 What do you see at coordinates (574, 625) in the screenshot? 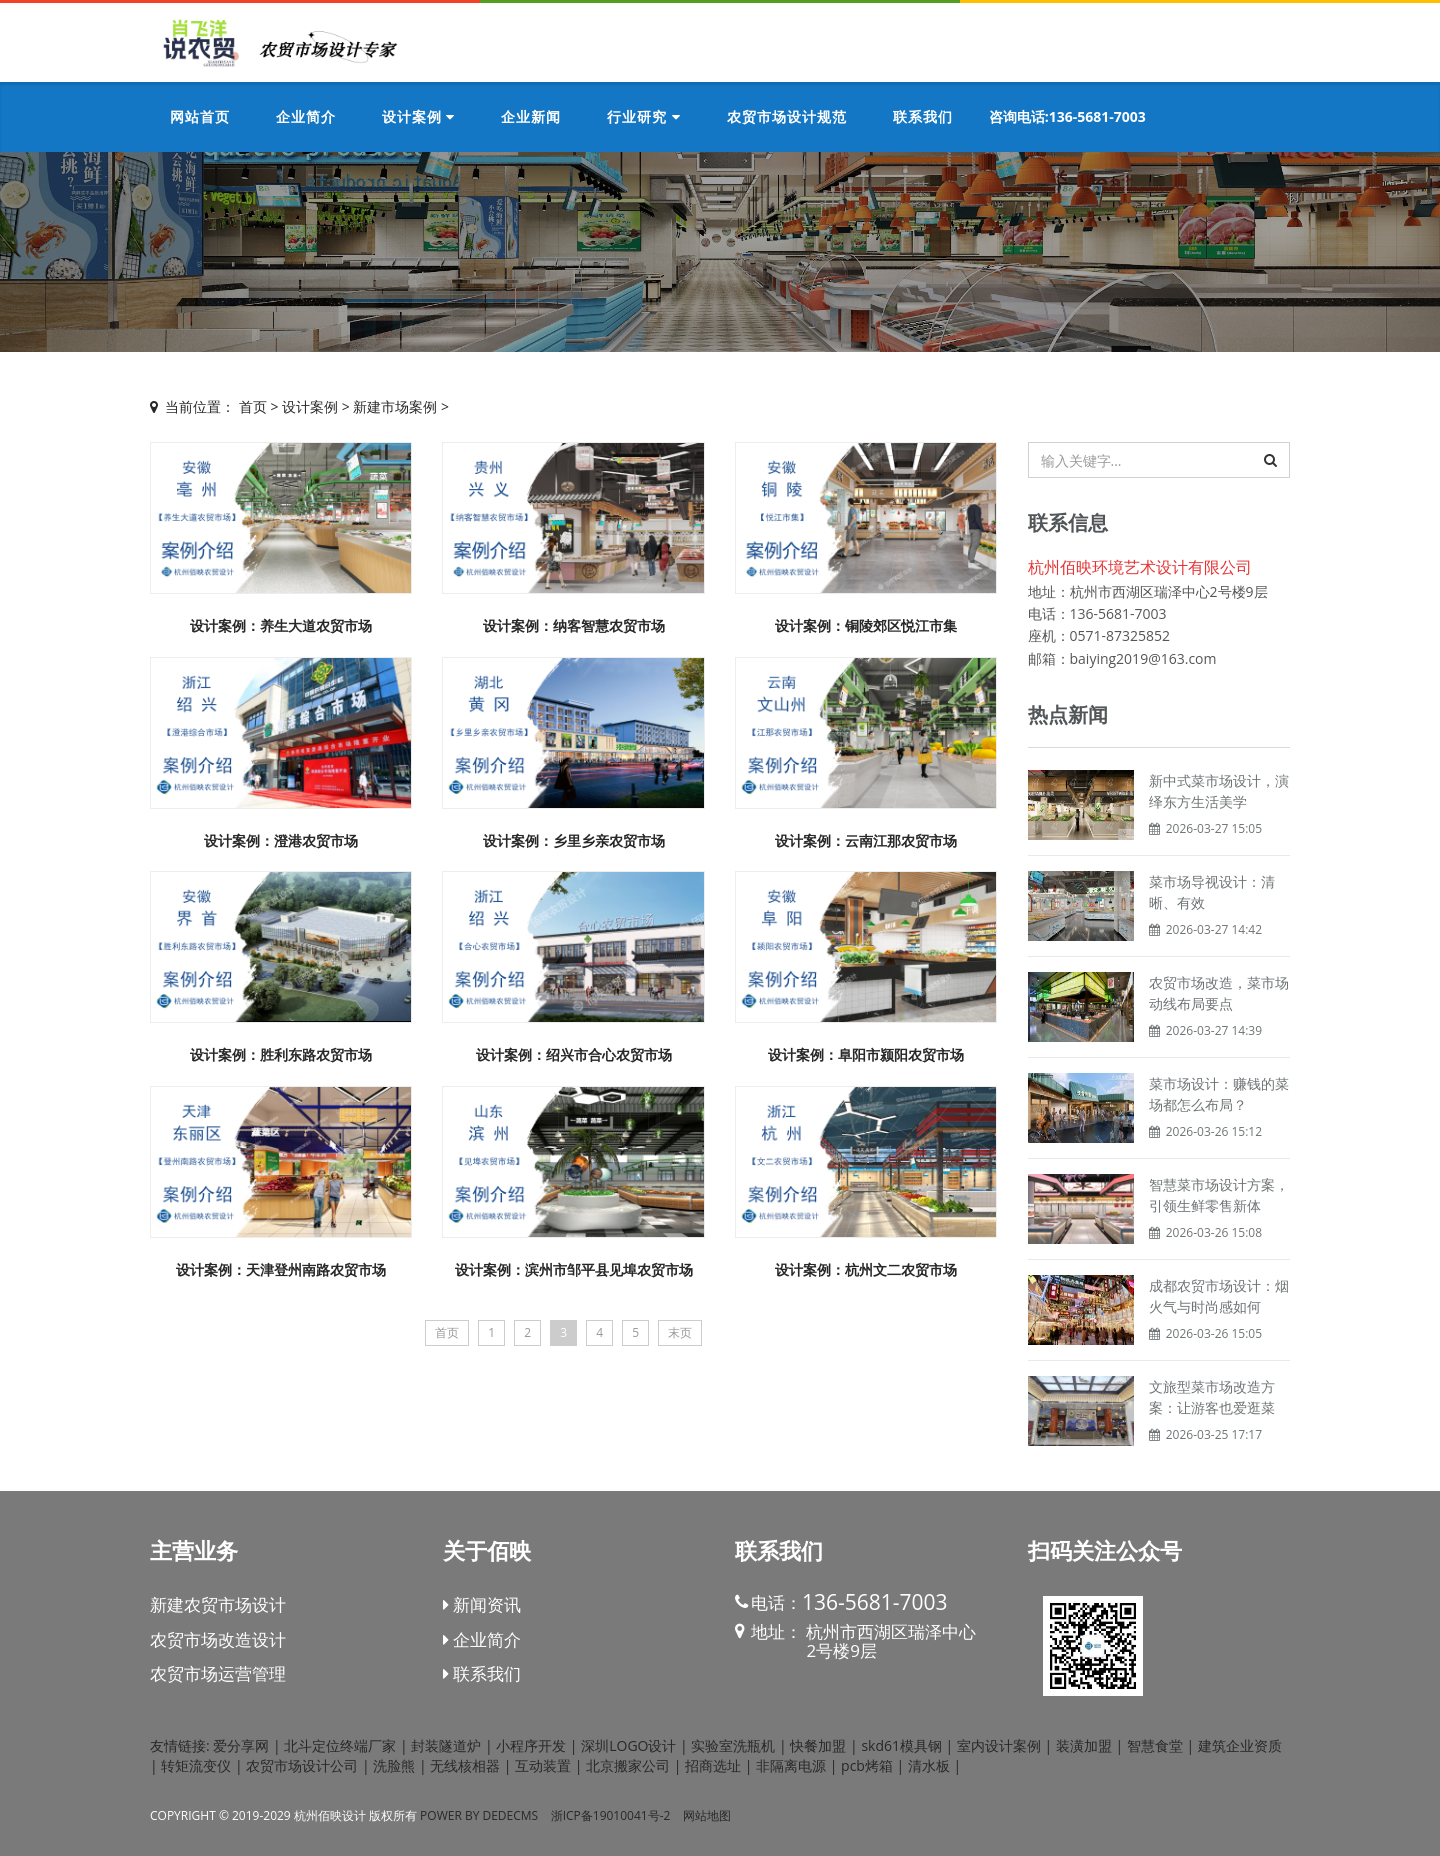
I see `设计案例：纳客智慧农贸市场` at bounding box center [574, 625].